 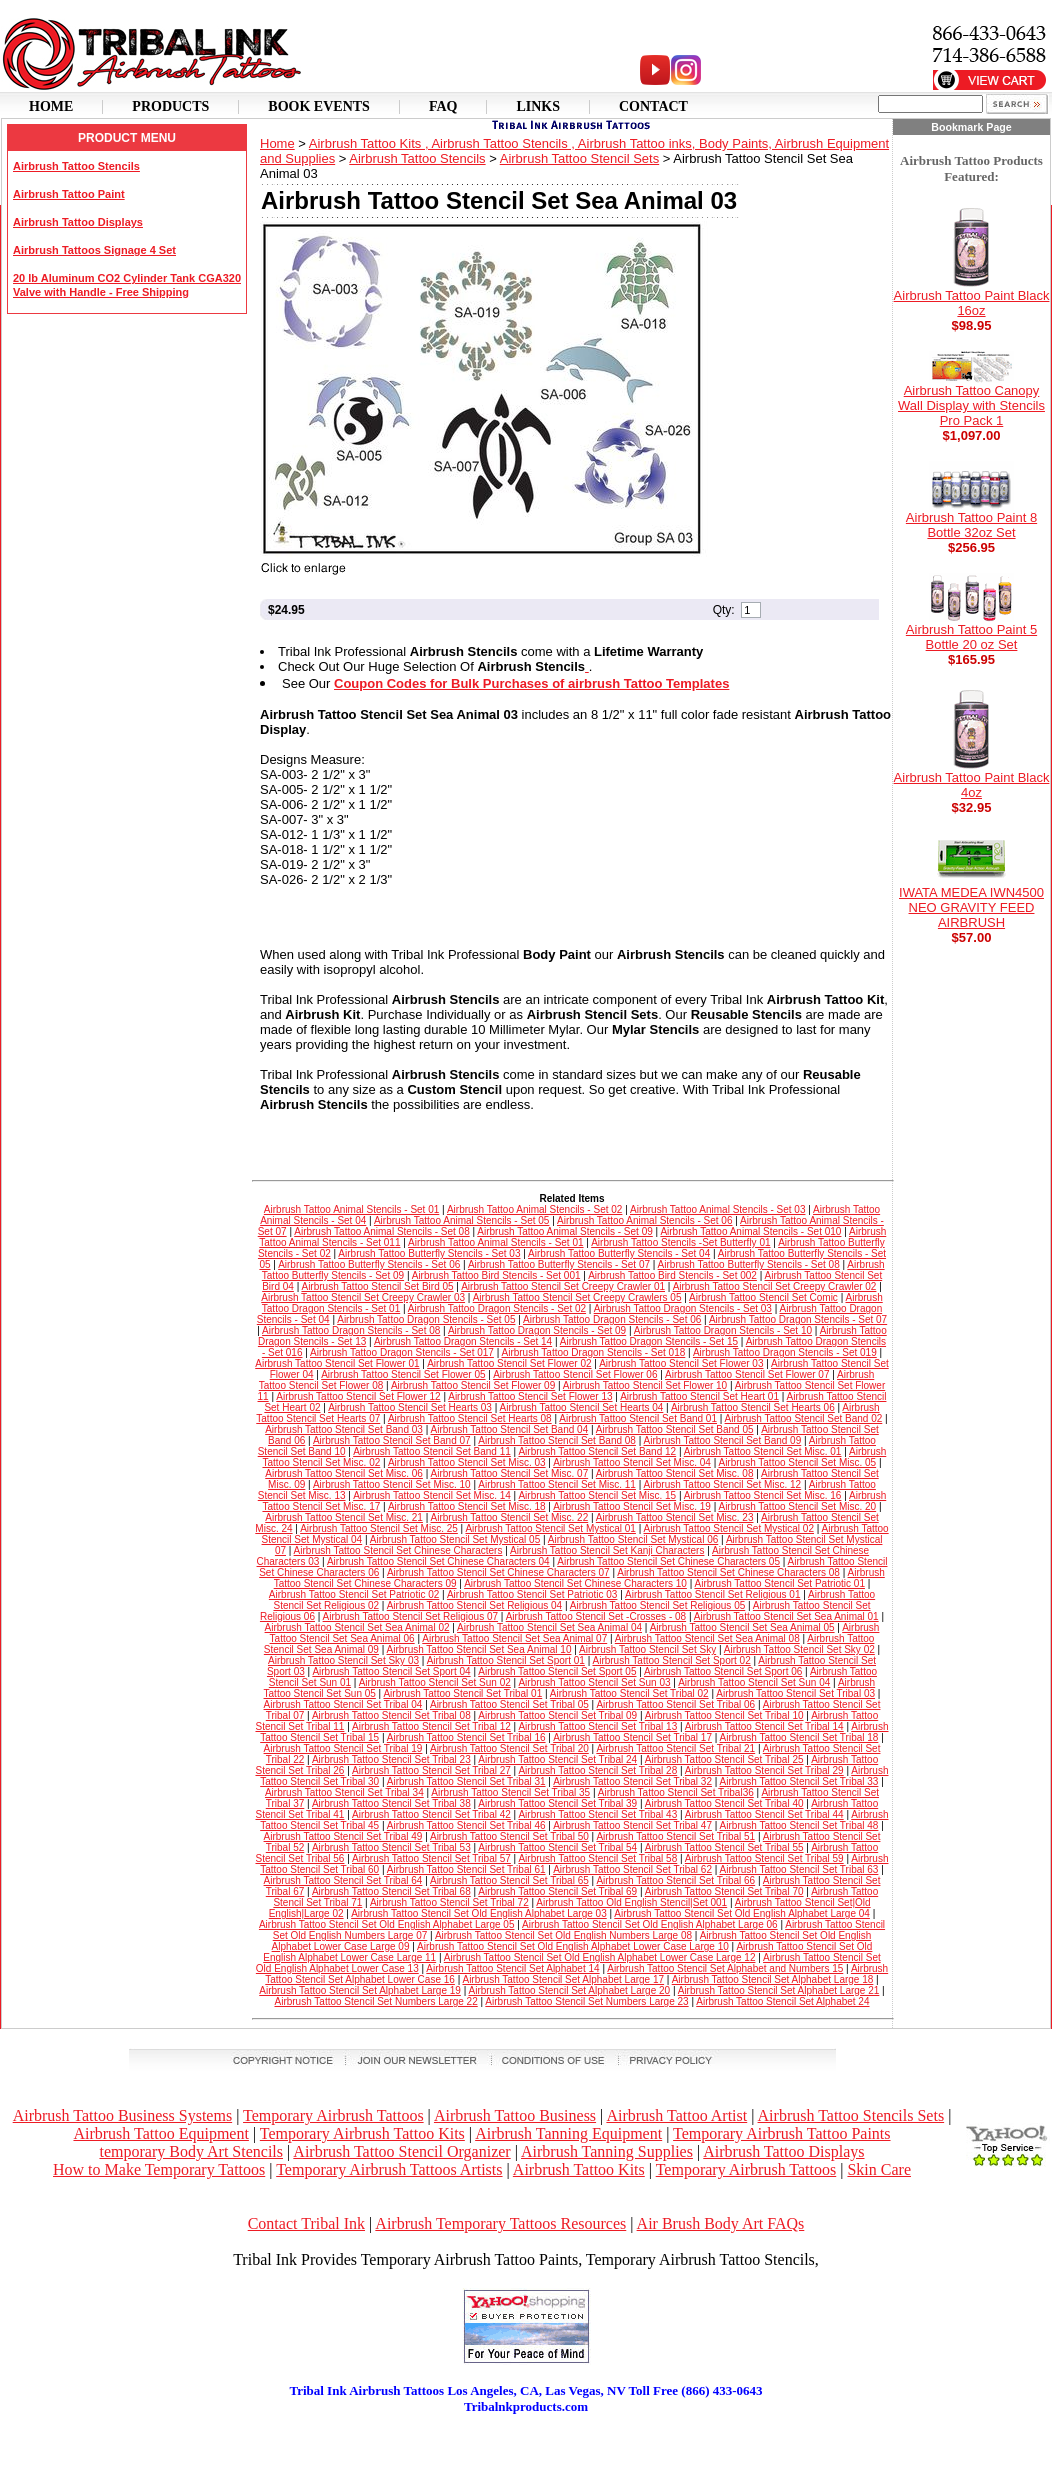 I want to click on Airbrush Tattoo Stencil Set Sky, so click(x=647, y=1649).